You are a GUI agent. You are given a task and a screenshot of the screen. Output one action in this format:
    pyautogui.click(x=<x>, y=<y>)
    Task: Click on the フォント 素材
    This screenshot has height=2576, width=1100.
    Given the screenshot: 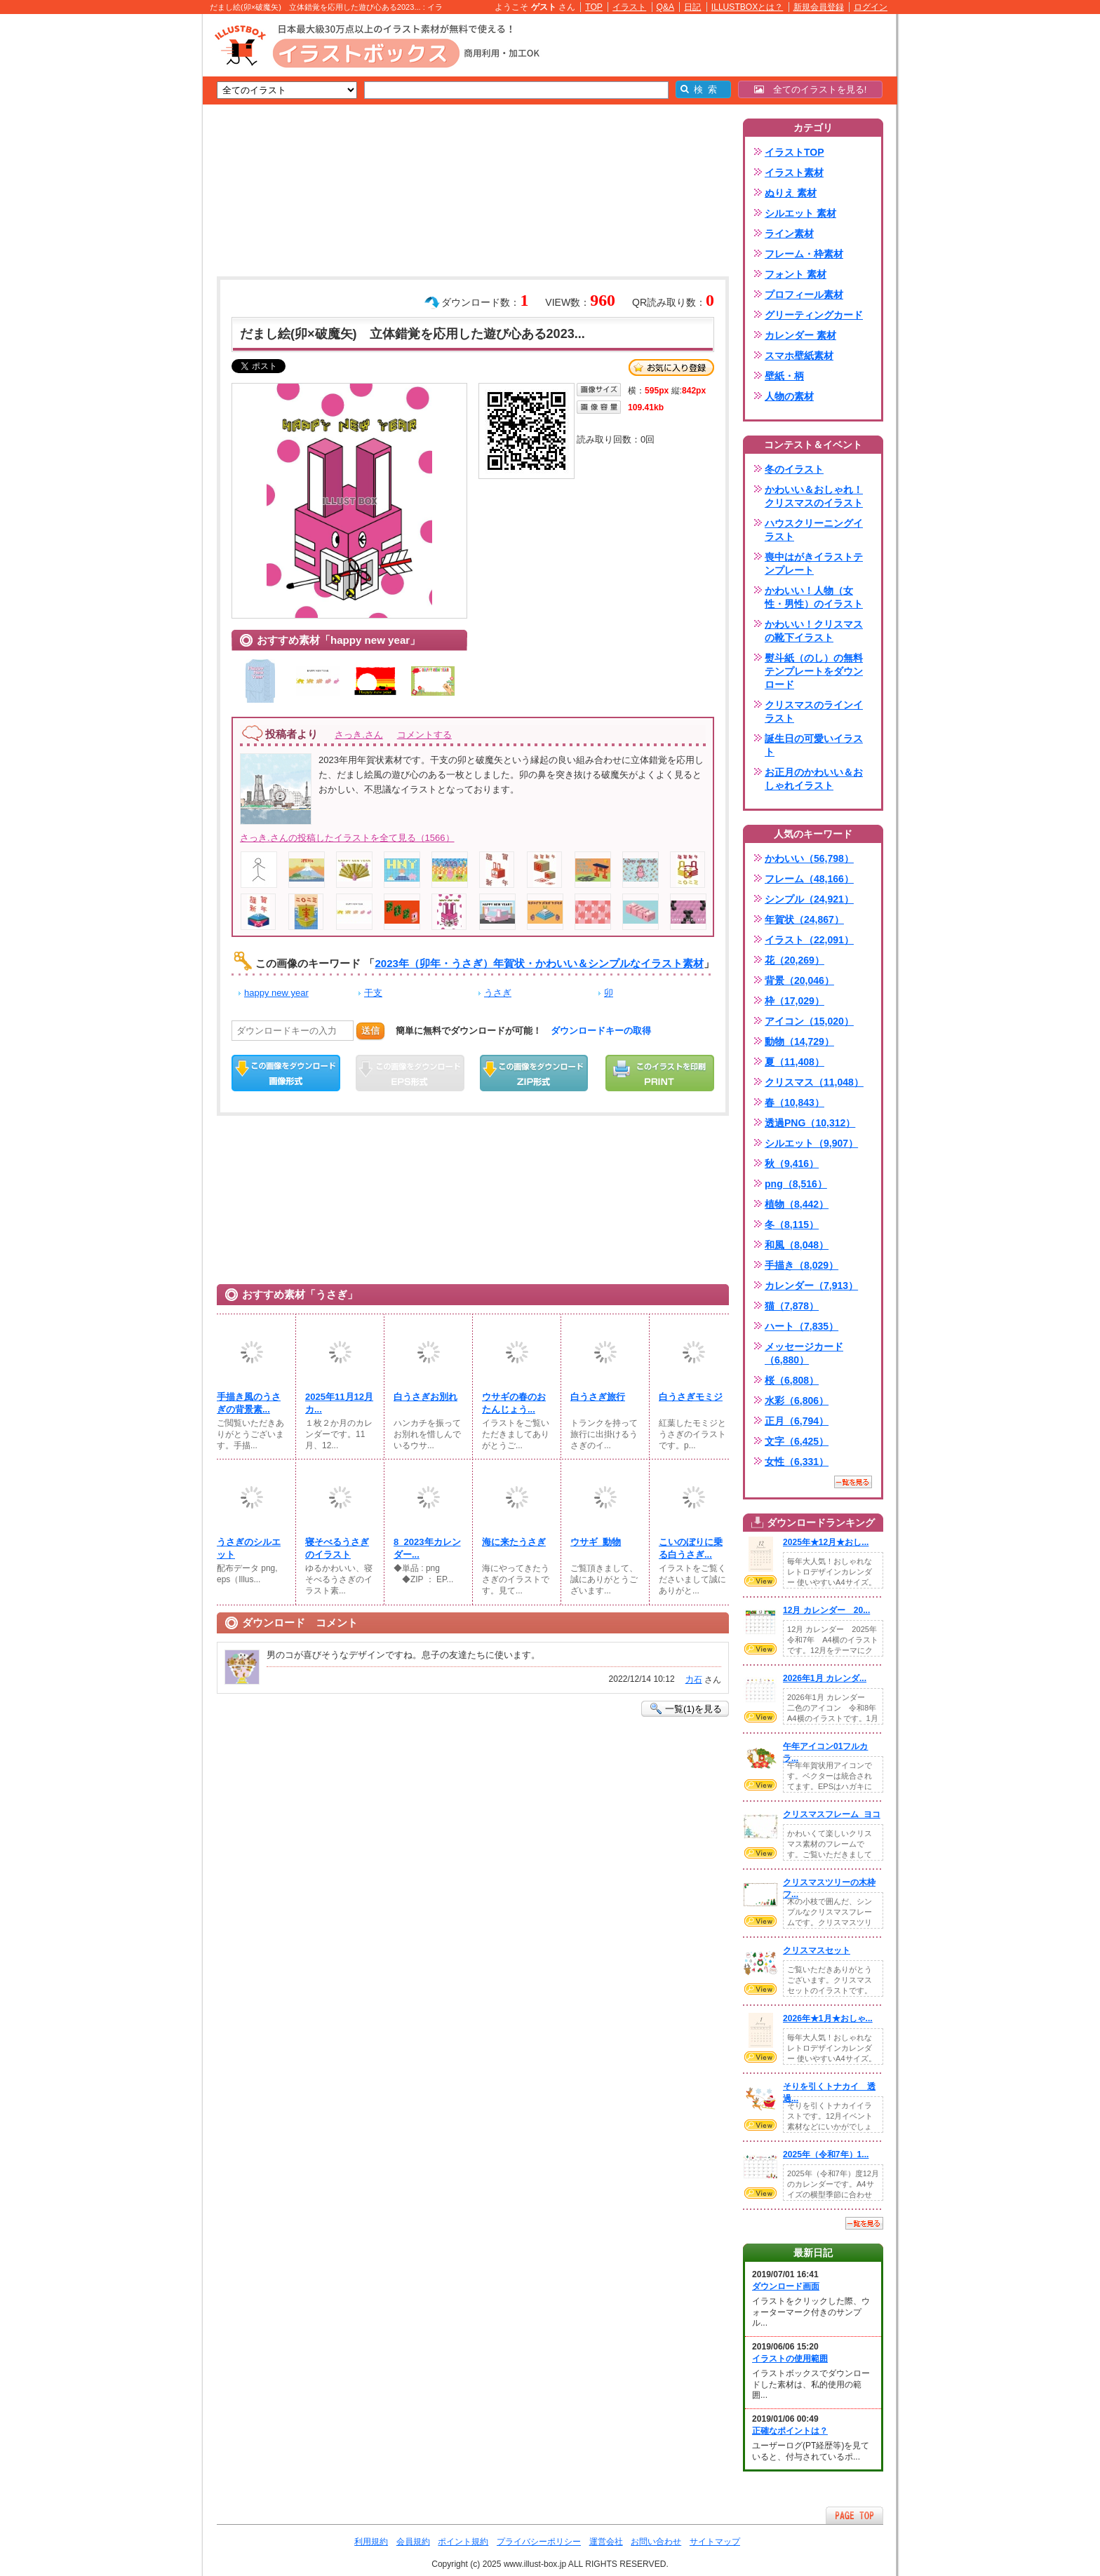 What is the action you would take?
    pyautogui.click(x=795, y=274)
    